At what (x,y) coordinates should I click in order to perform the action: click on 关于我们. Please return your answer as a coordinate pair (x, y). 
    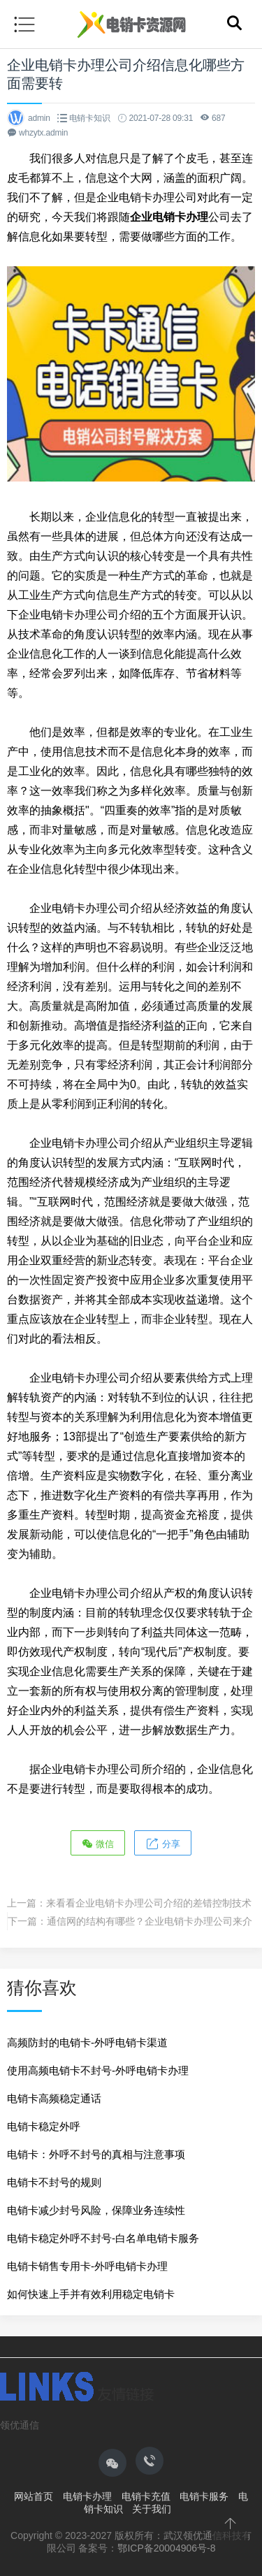
    Looking at the image, I should click on (151, 2509).